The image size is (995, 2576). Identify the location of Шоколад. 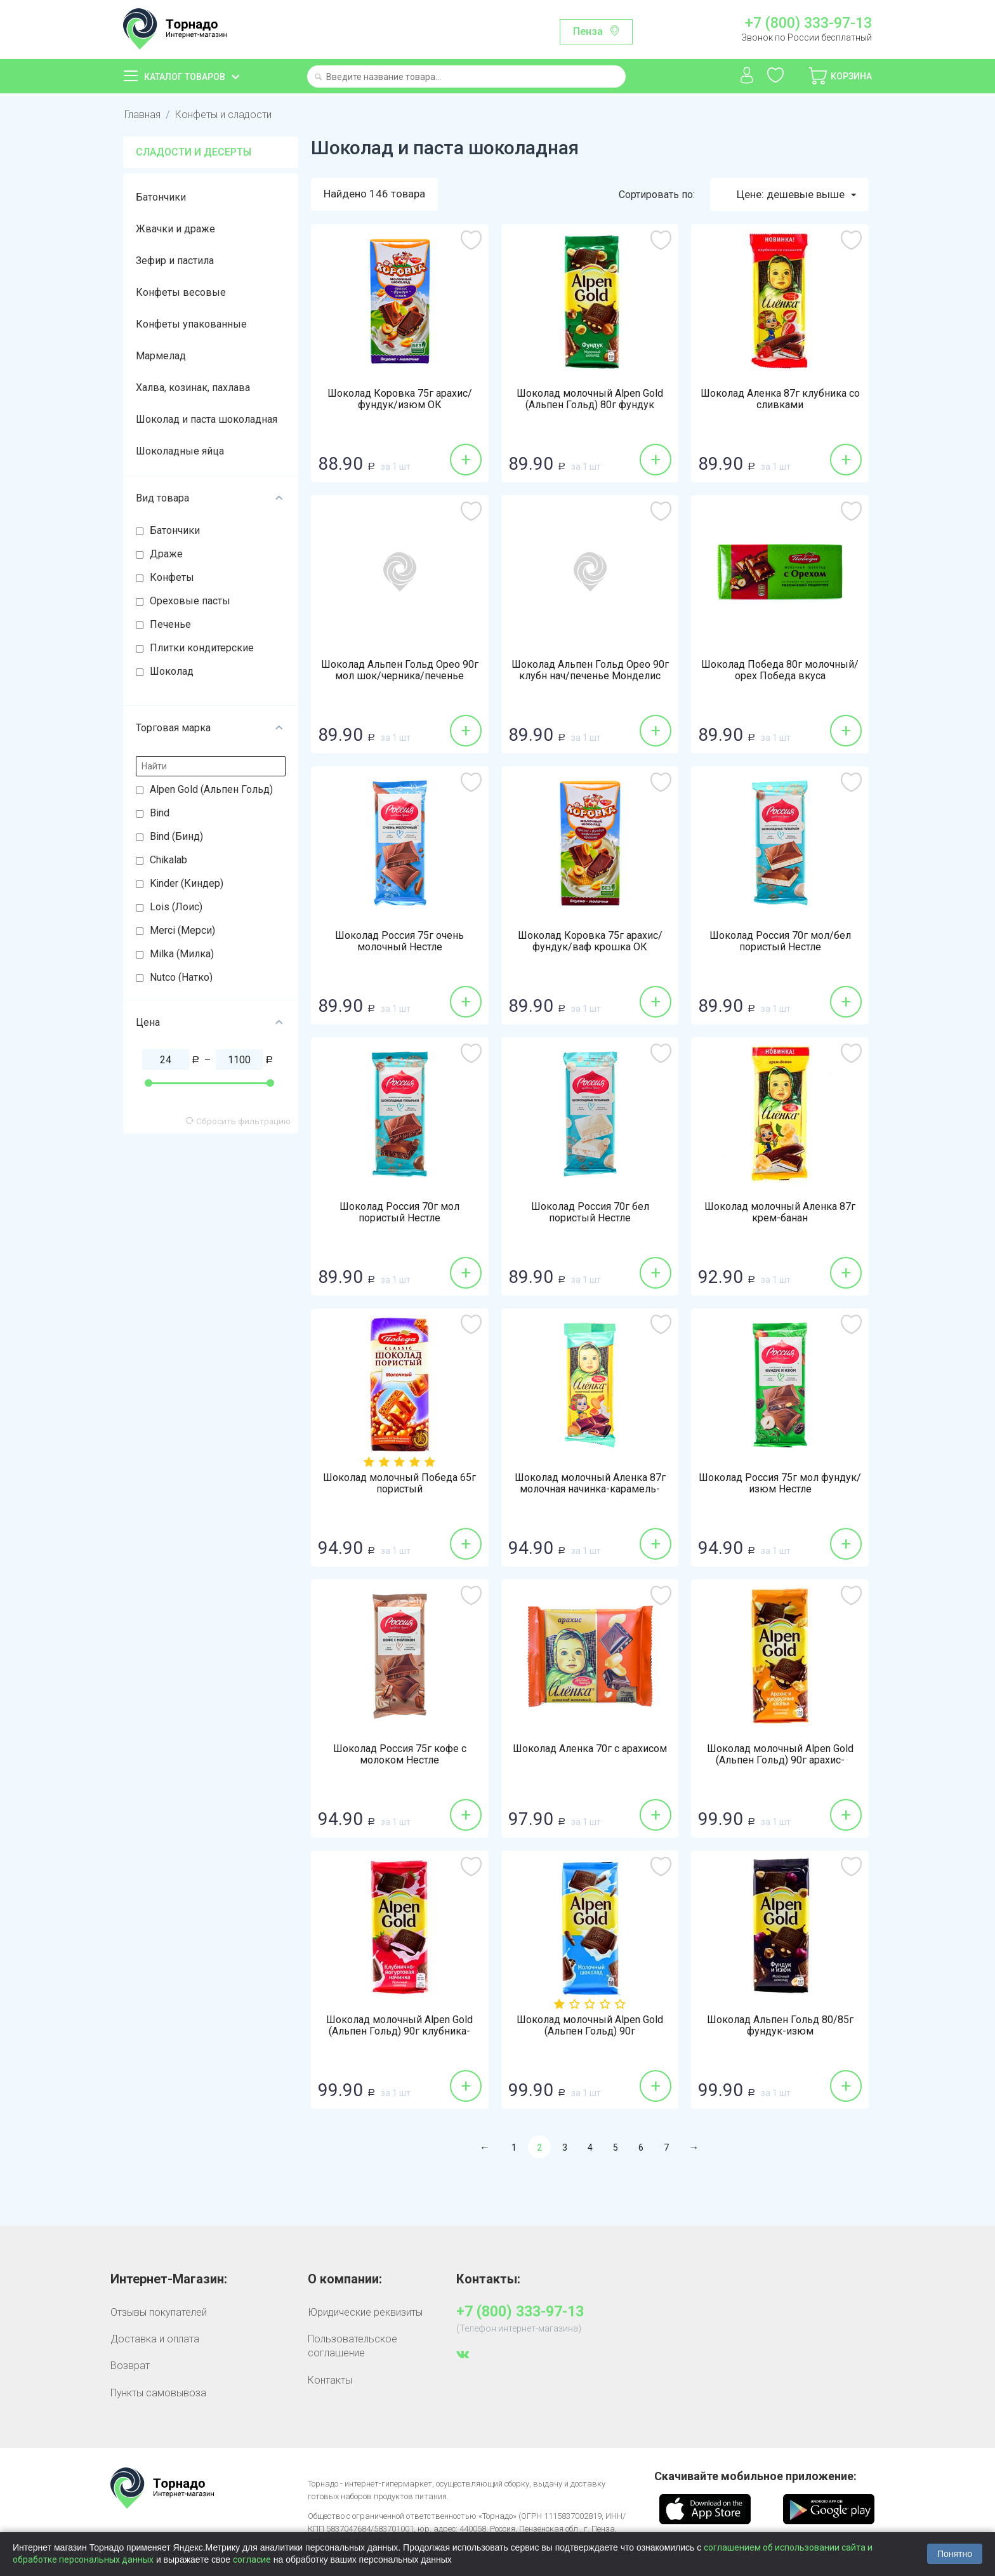
(172, 671).